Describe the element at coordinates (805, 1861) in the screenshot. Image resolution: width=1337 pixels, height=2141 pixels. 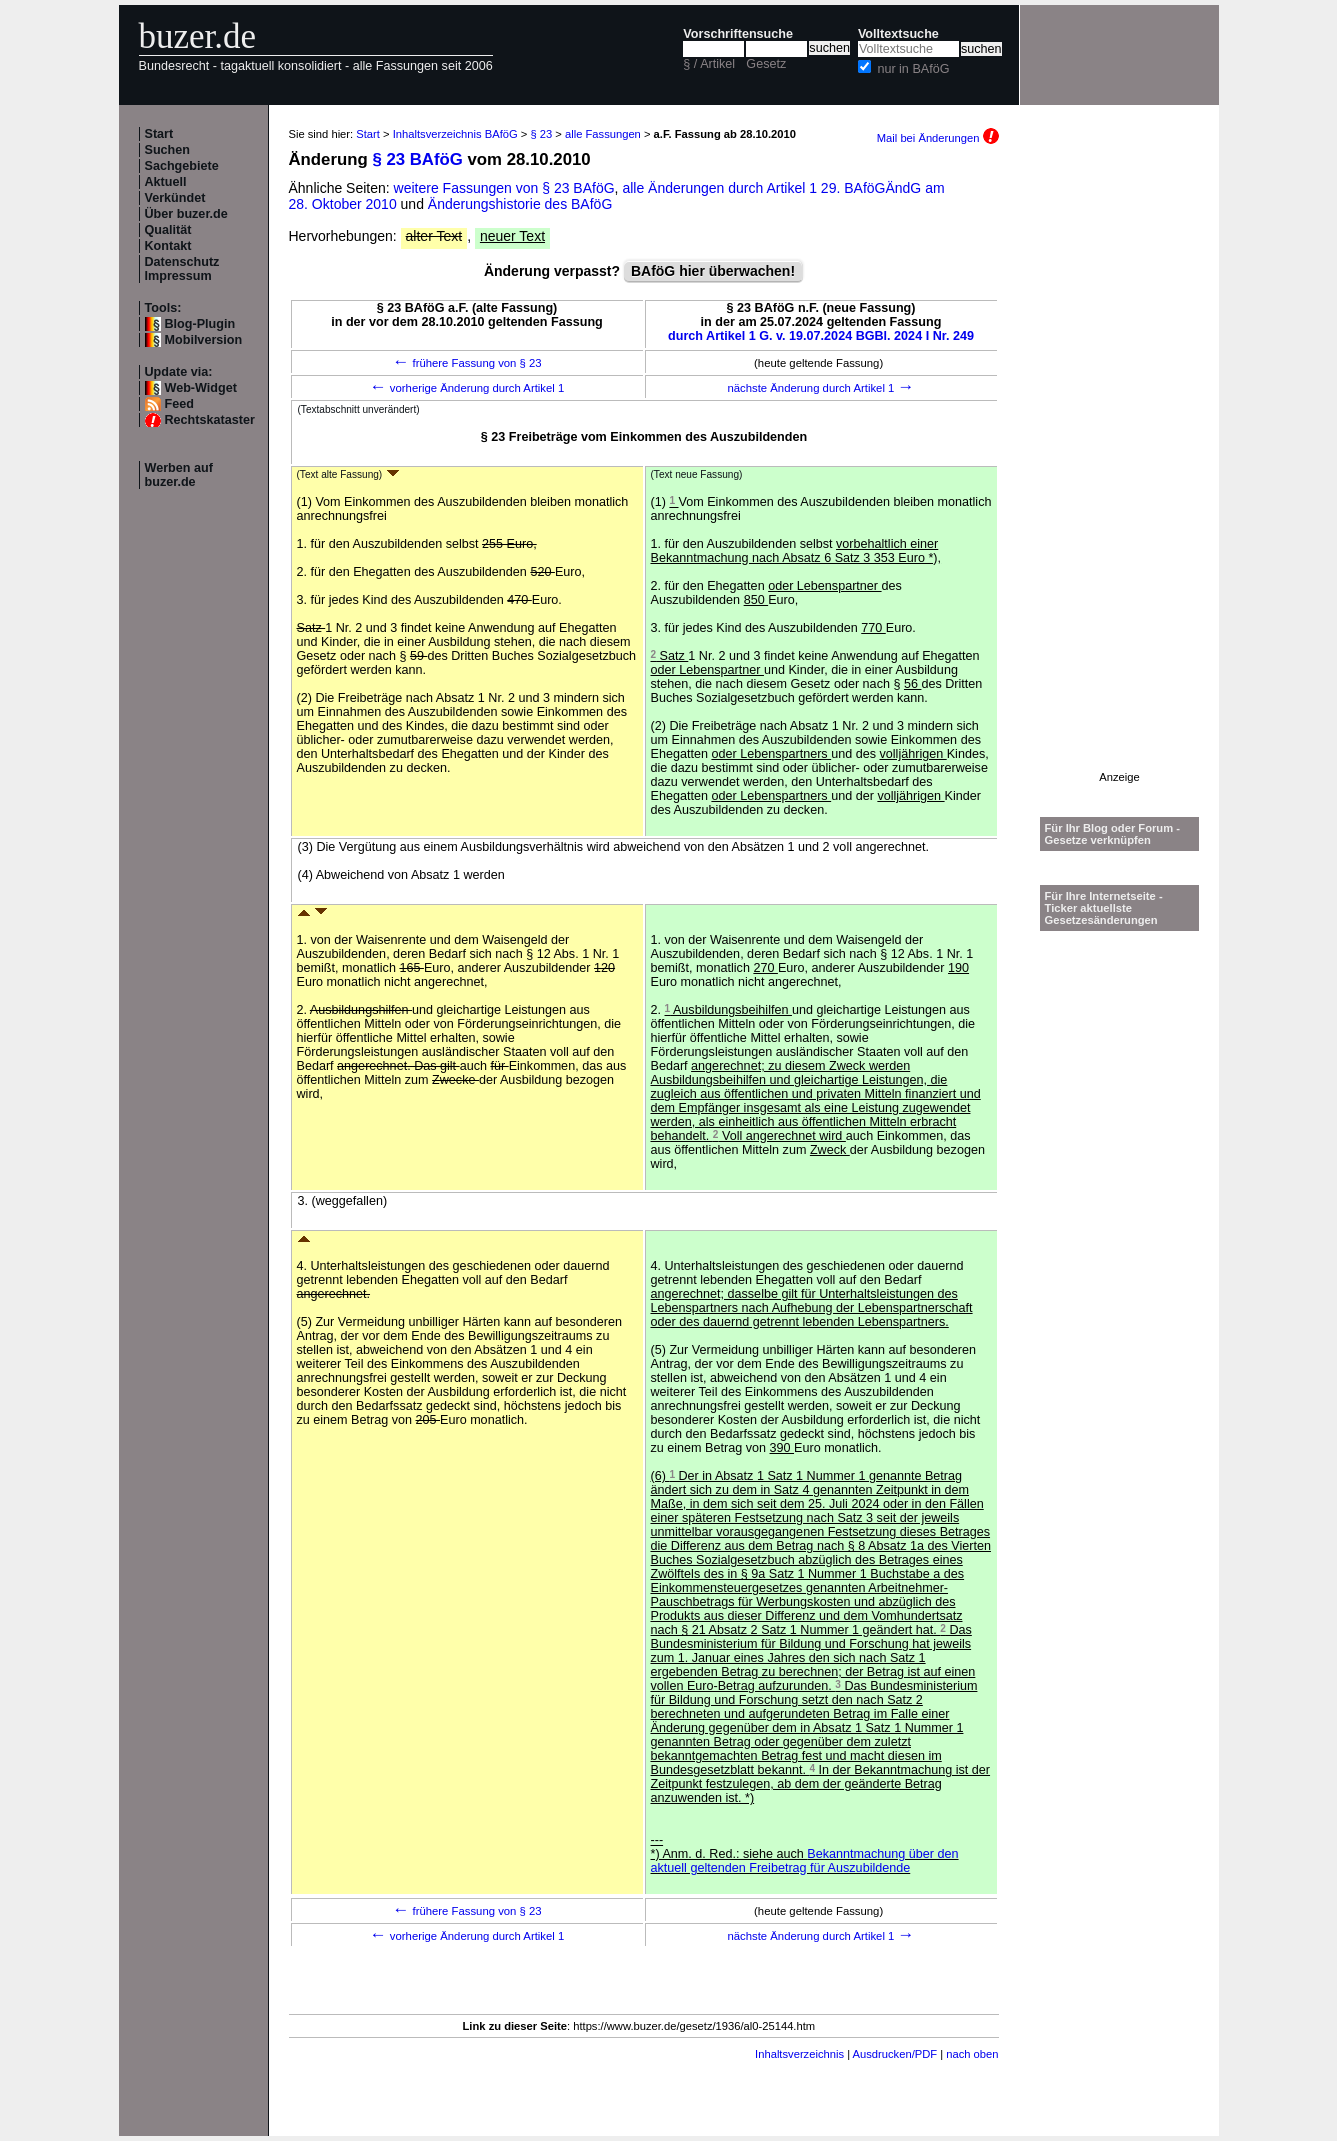
I see `Bekanntmachung über den aktuell geltenden Freibetrag für Auszubildende` at that location.